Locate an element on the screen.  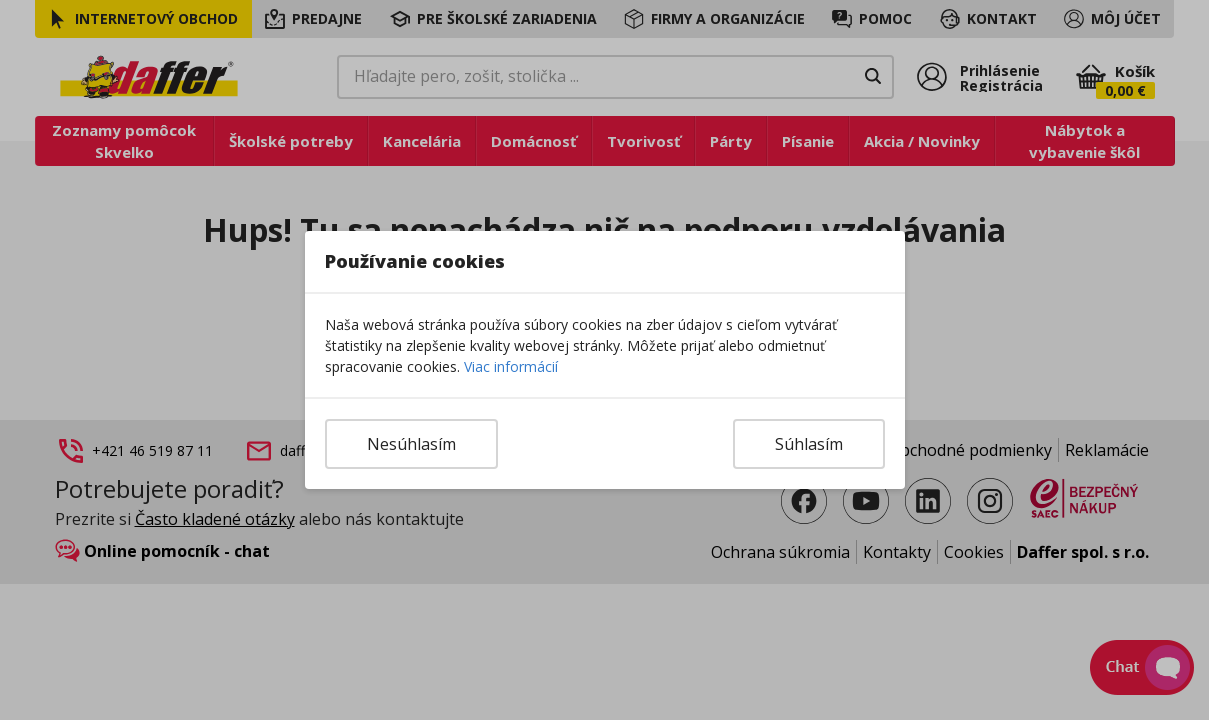
Nesúhlasím is located at coordinates (411, 444).